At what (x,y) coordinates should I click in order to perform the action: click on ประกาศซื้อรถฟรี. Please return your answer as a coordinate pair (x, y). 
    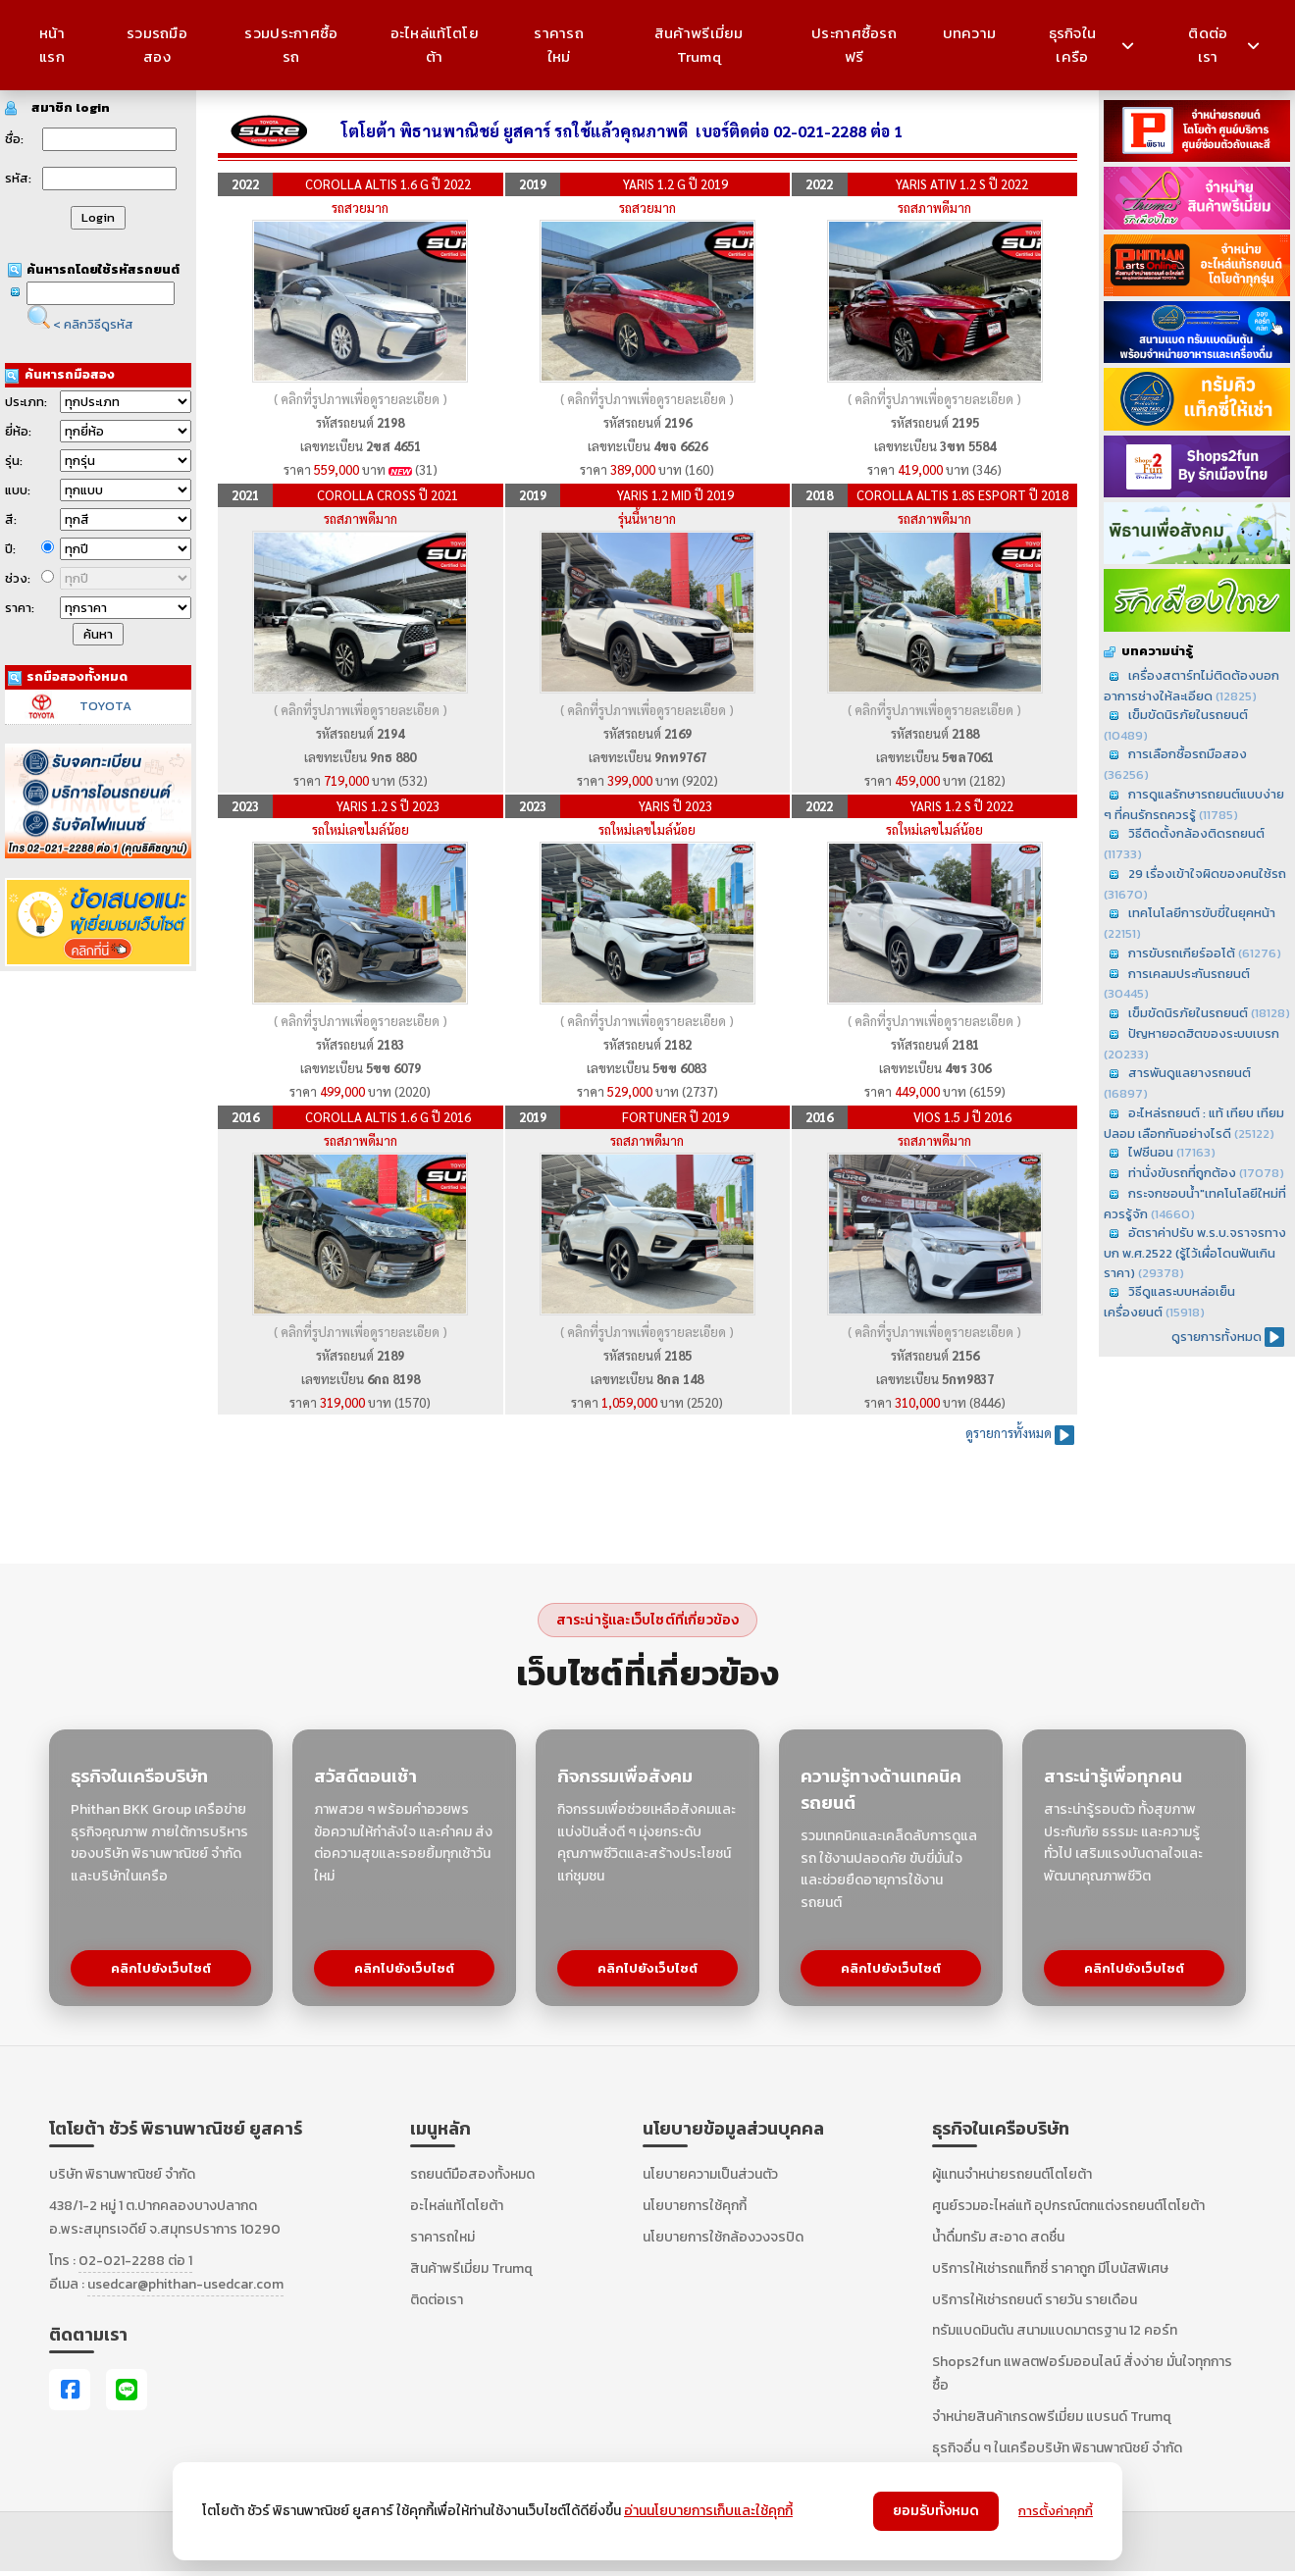
    Looking at the image, I should click on (854, 45).